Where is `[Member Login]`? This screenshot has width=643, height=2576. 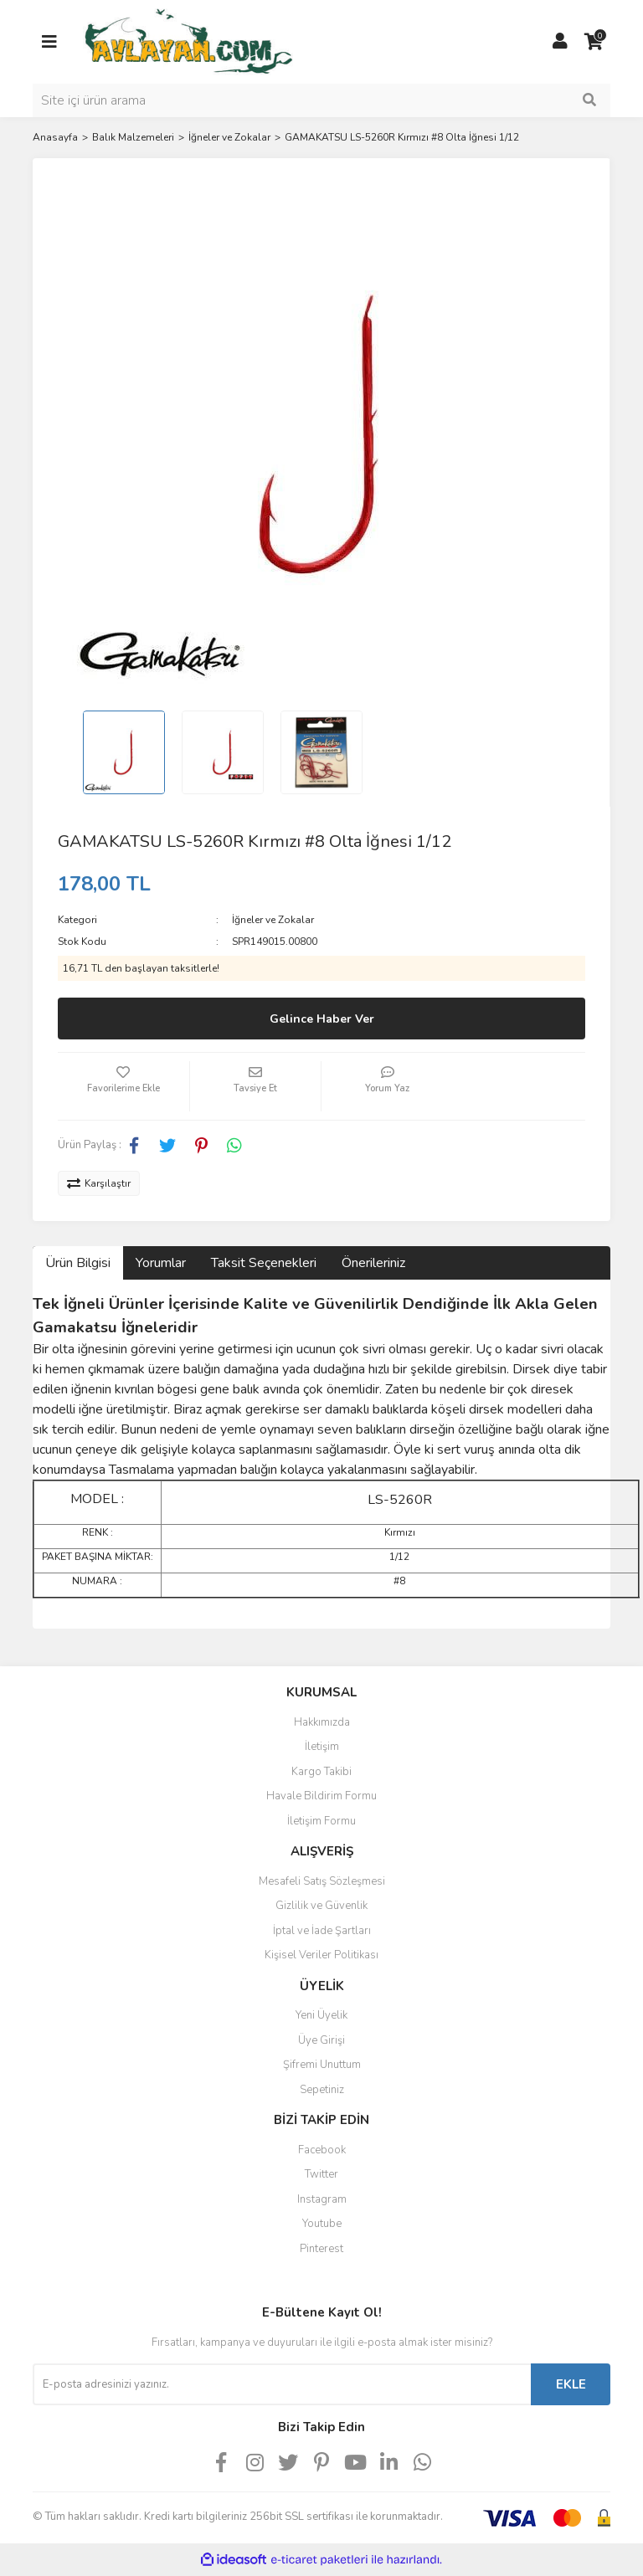 [Member Login] is located at coordinates (560, 41).